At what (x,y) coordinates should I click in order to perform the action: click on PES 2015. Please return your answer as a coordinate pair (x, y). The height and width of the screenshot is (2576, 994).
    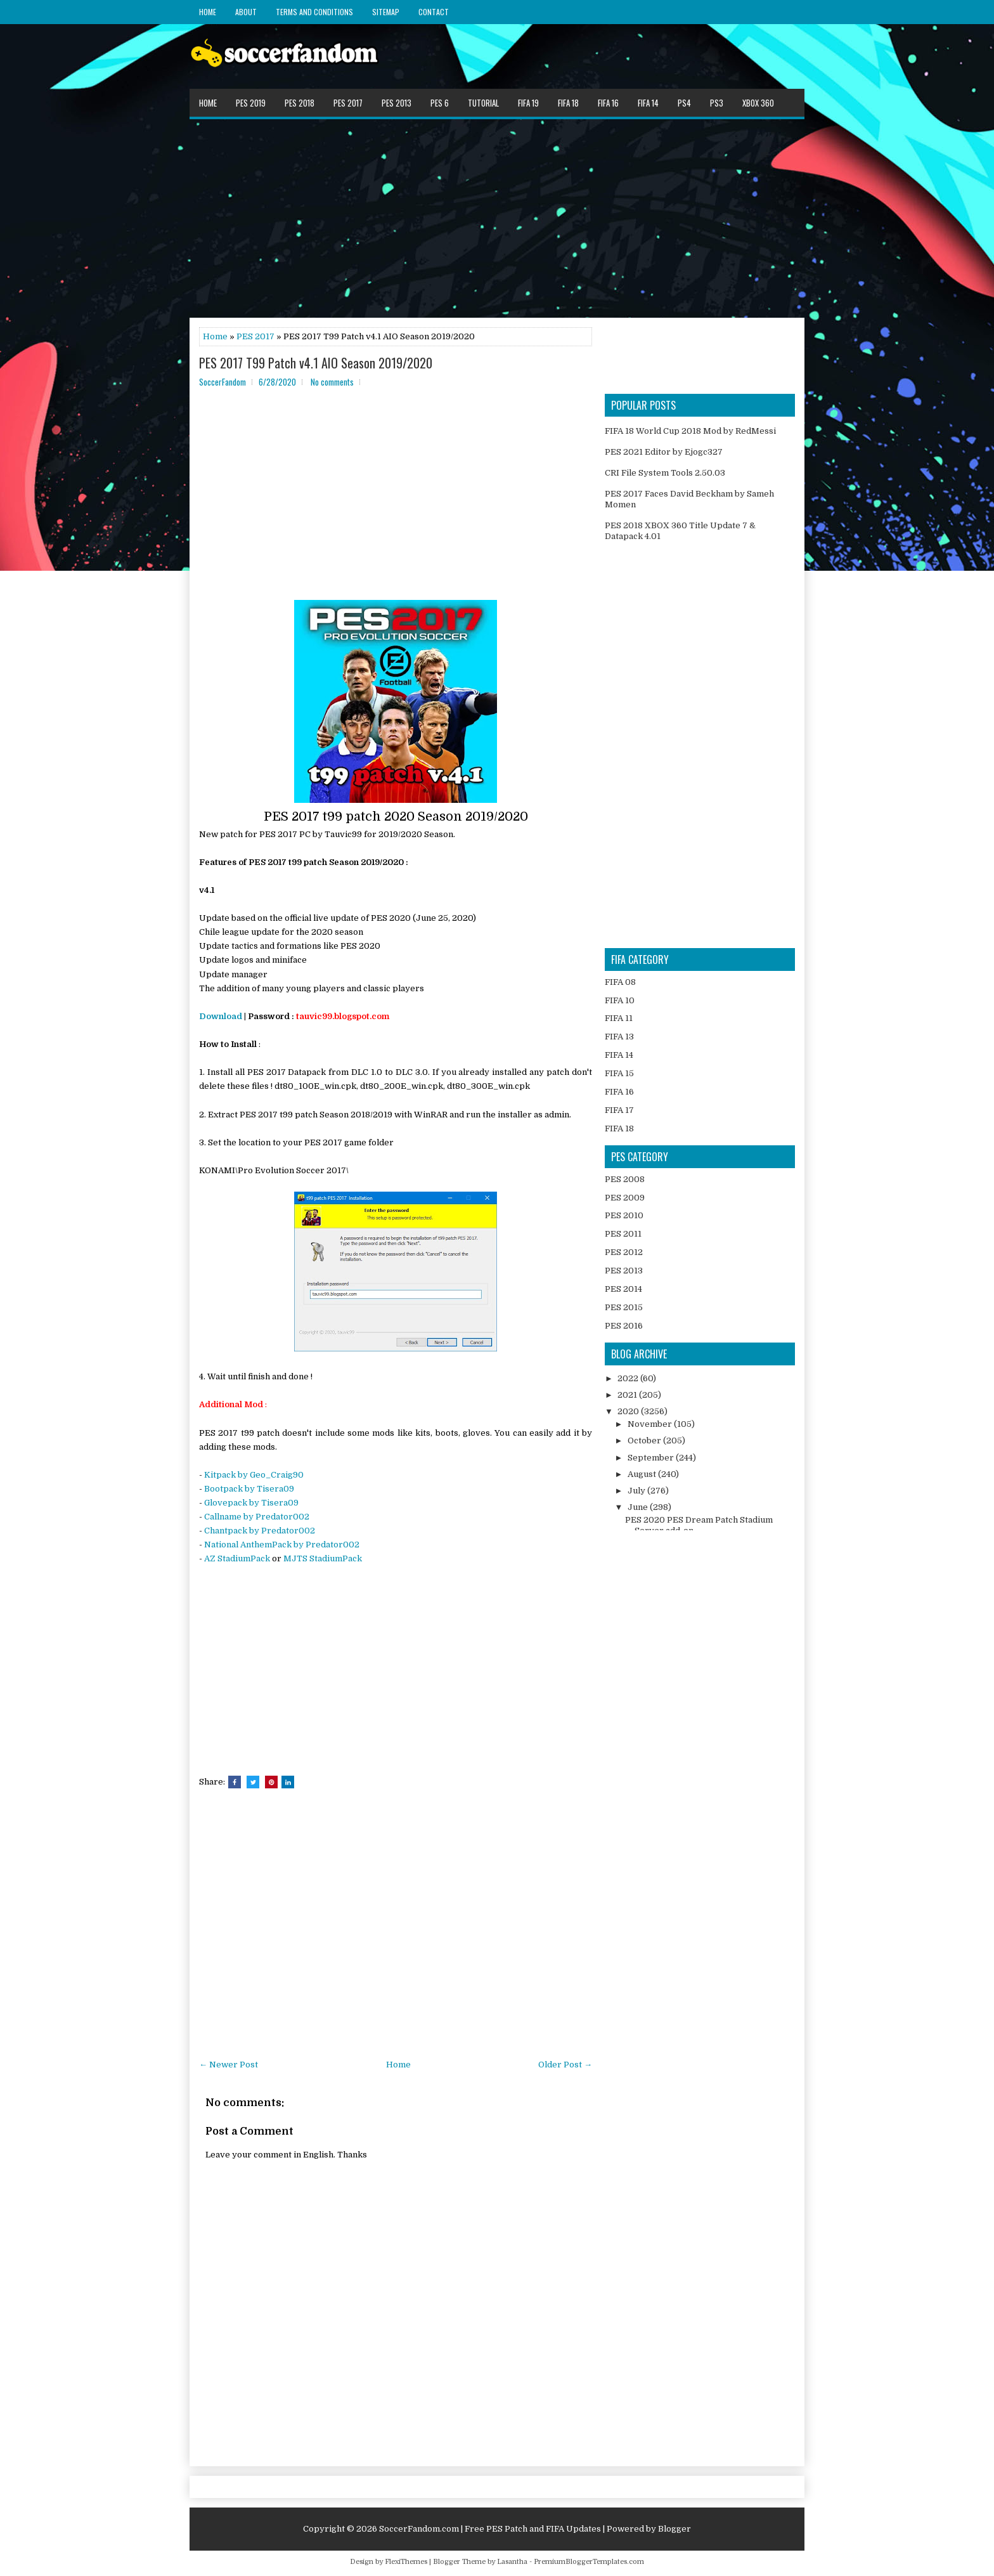
    Looking at the image, I should click on (624, 1307).